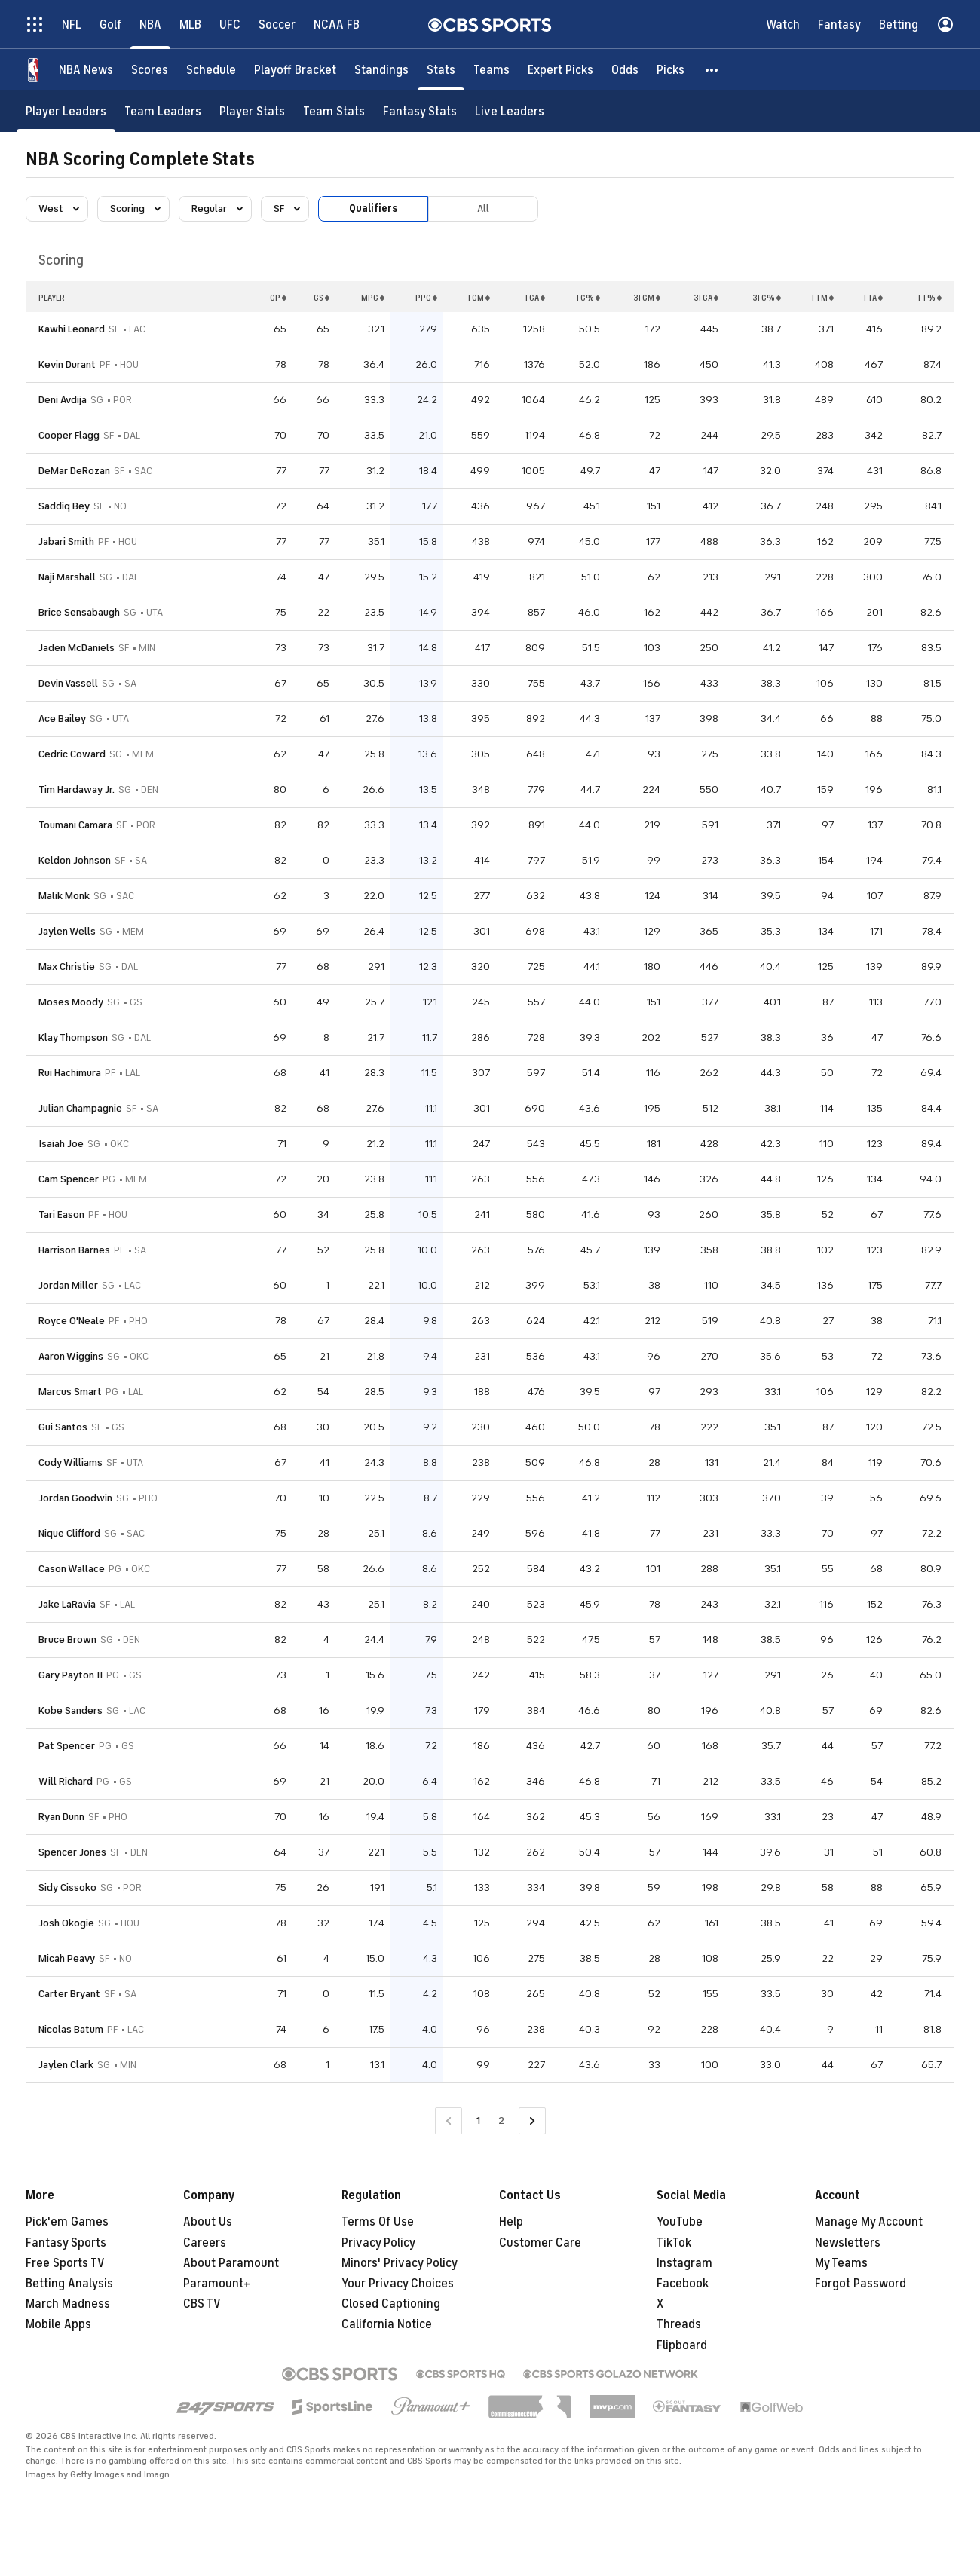 The image size is (980, 2576). I want to click on Marcus Smart, so click(70, 1391).